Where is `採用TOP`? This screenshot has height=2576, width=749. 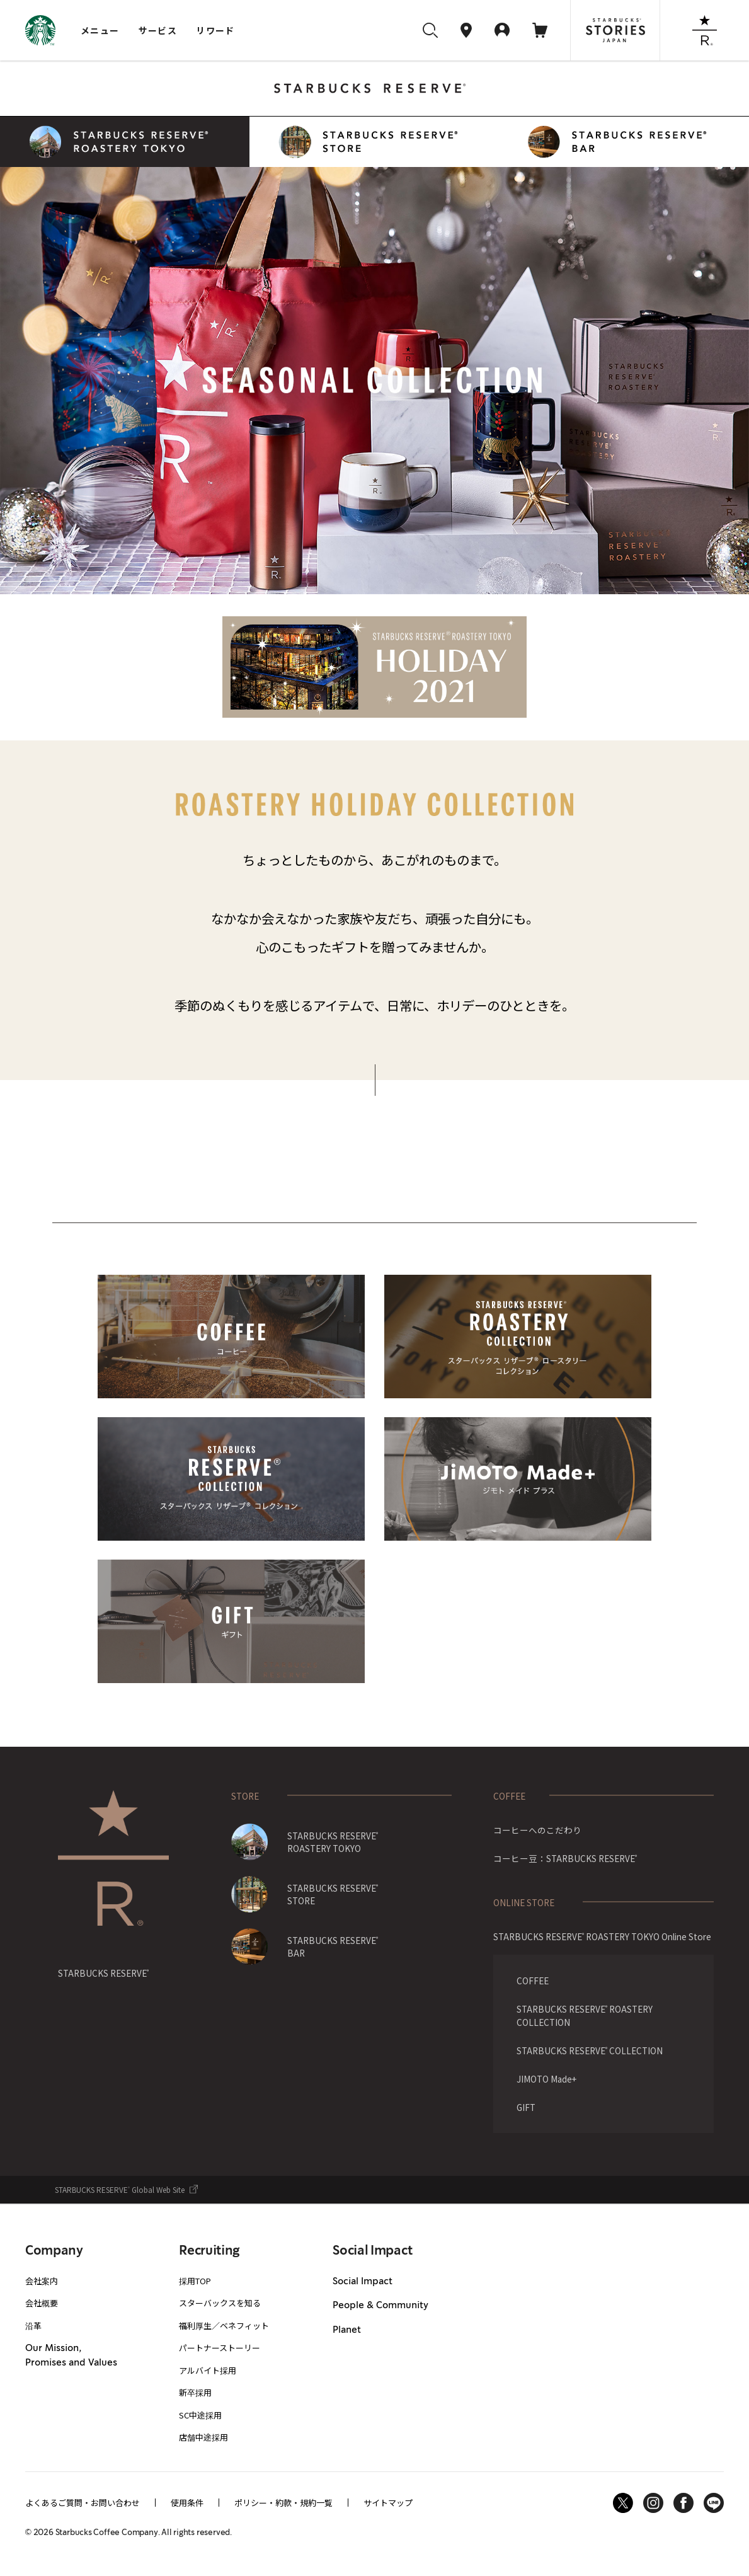 採用TOP is located at coordinates (195, 2281).